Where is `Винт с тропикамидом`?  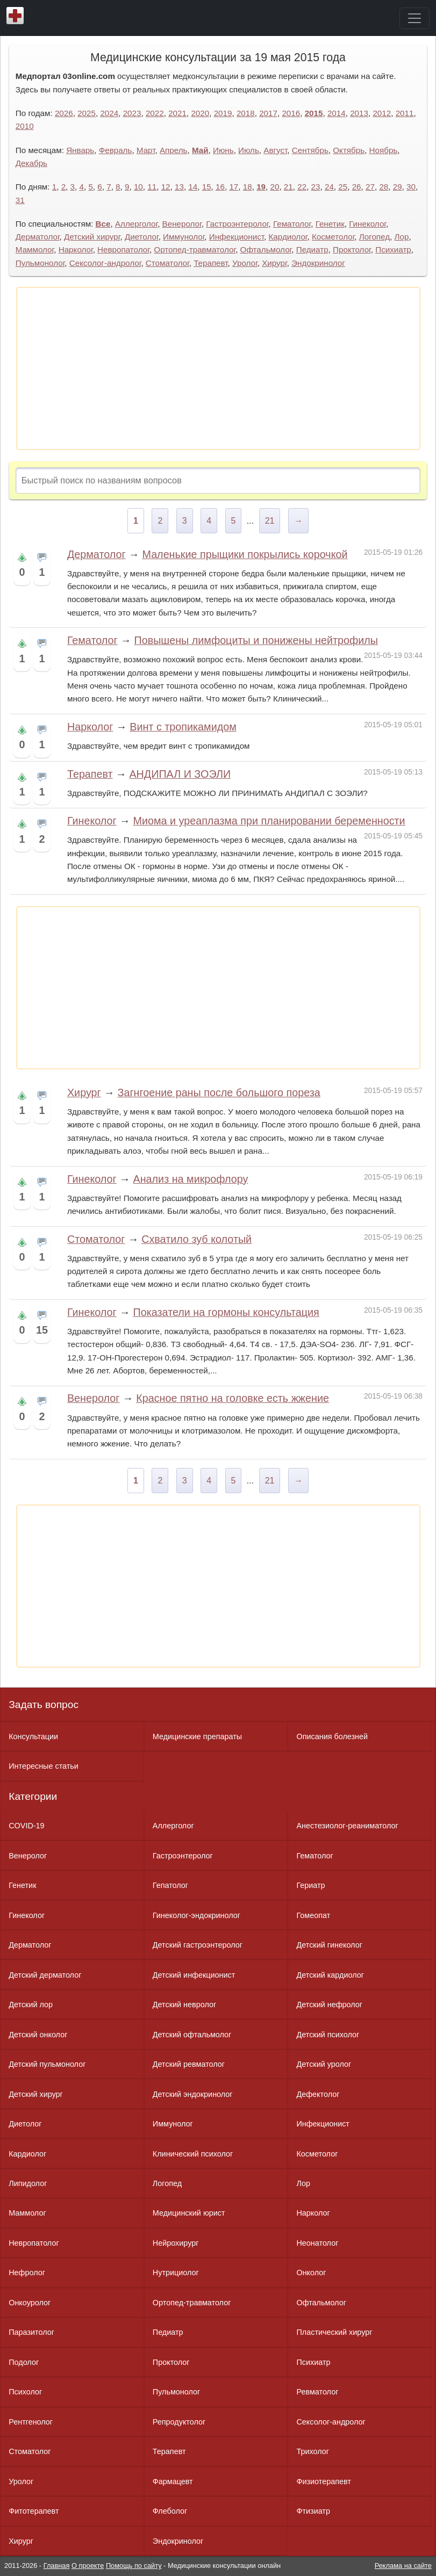
Винт с тропикамидом is located at coordinates (183, 727).